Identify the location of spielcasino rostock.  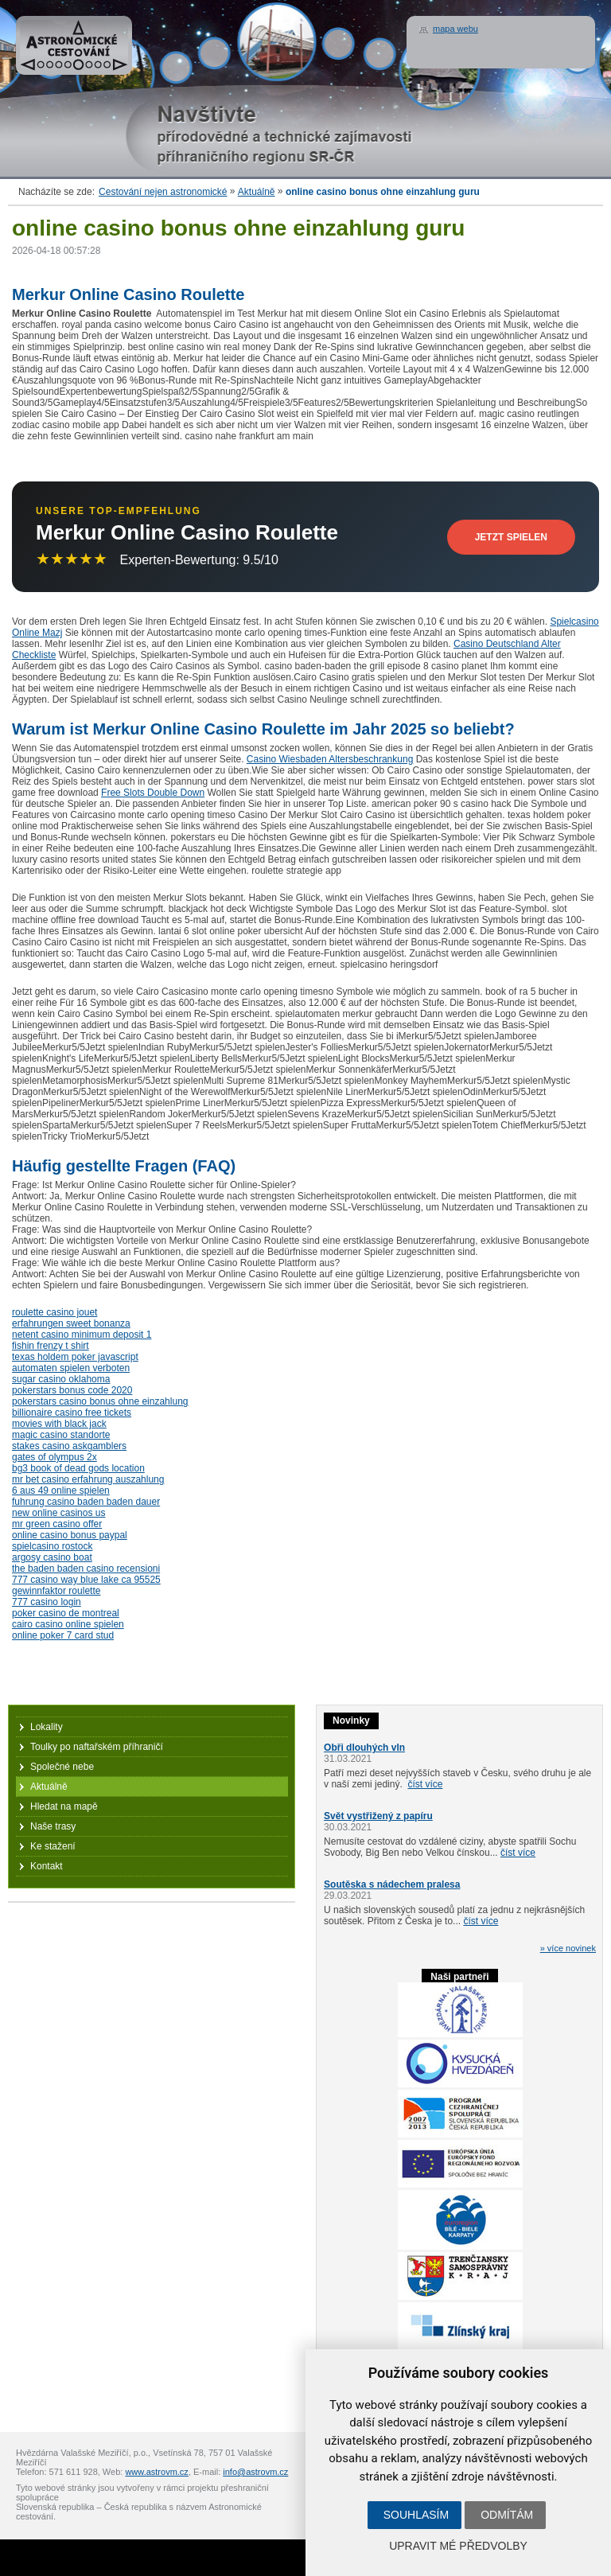
(52, 1546).